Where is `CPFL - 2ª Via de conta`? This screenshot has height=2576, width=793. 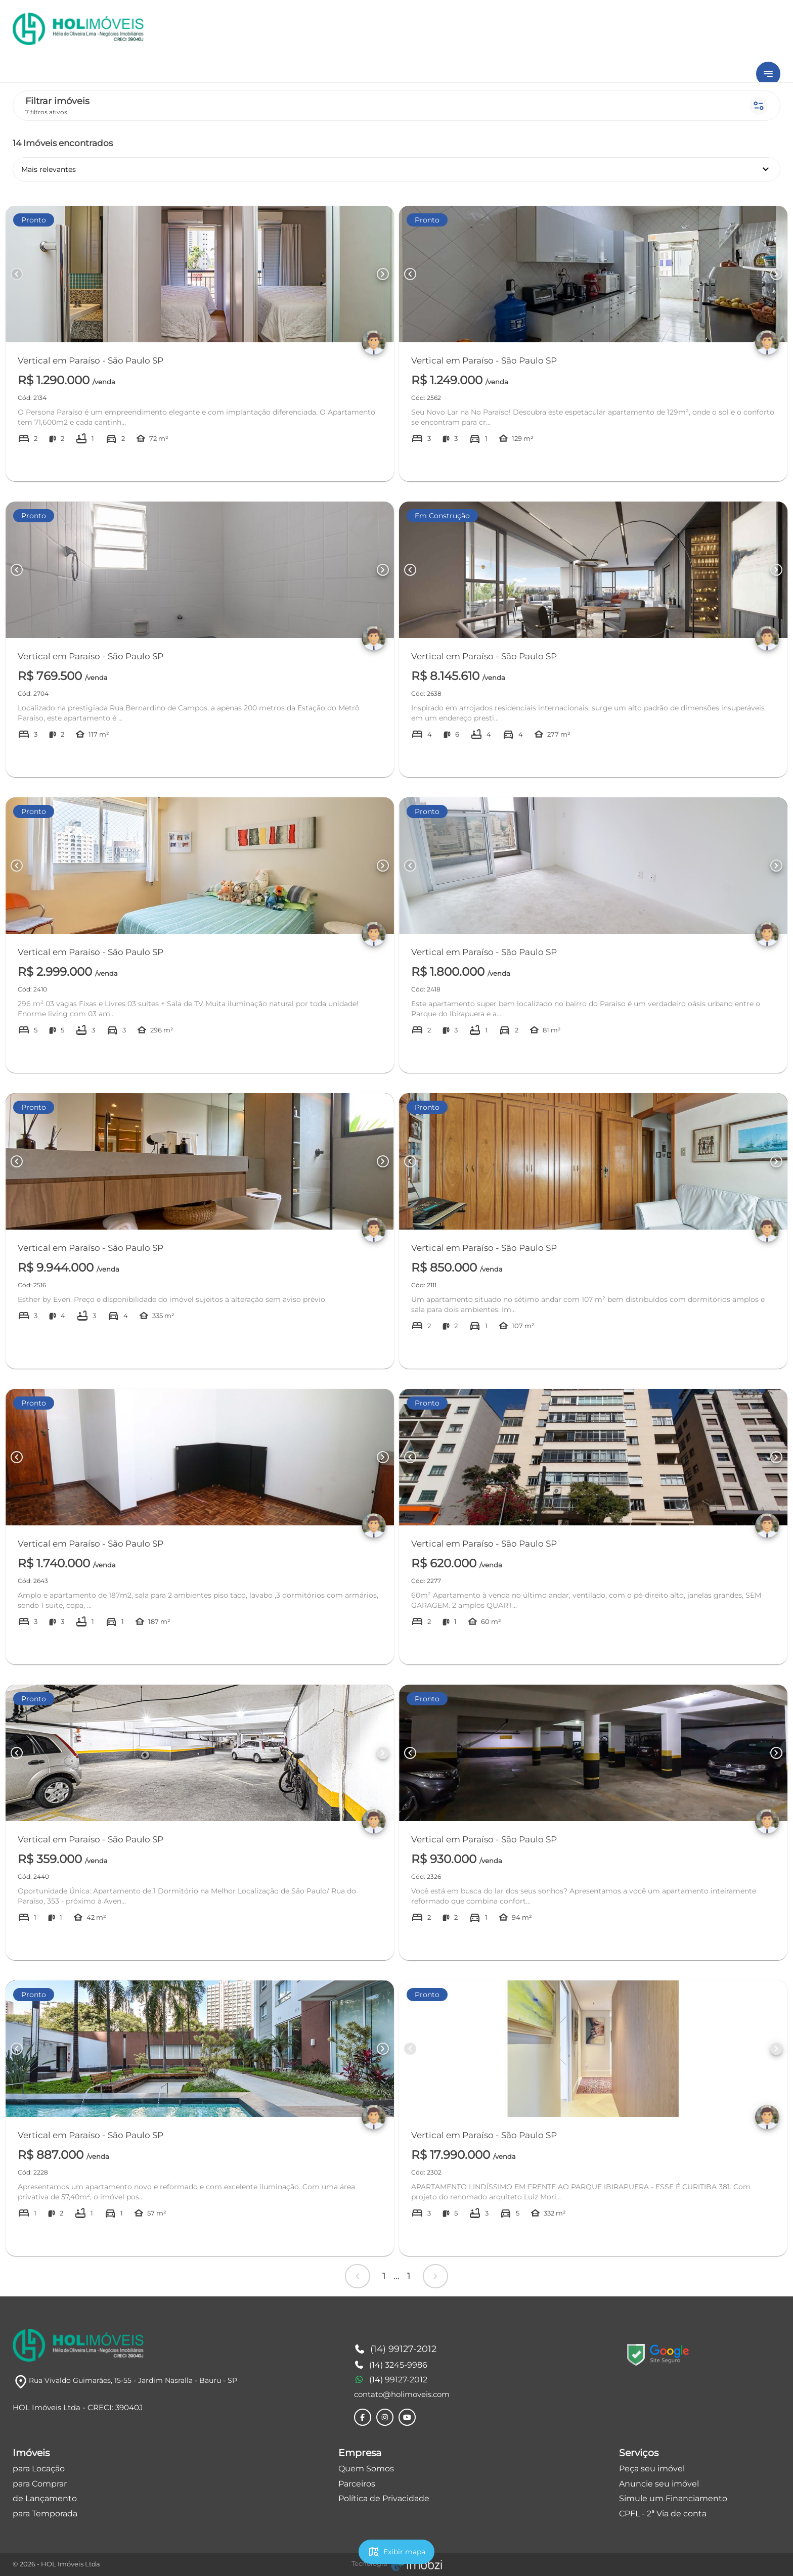 CPFL - 2ª Via de conta is located at coordinates (663, 2513).